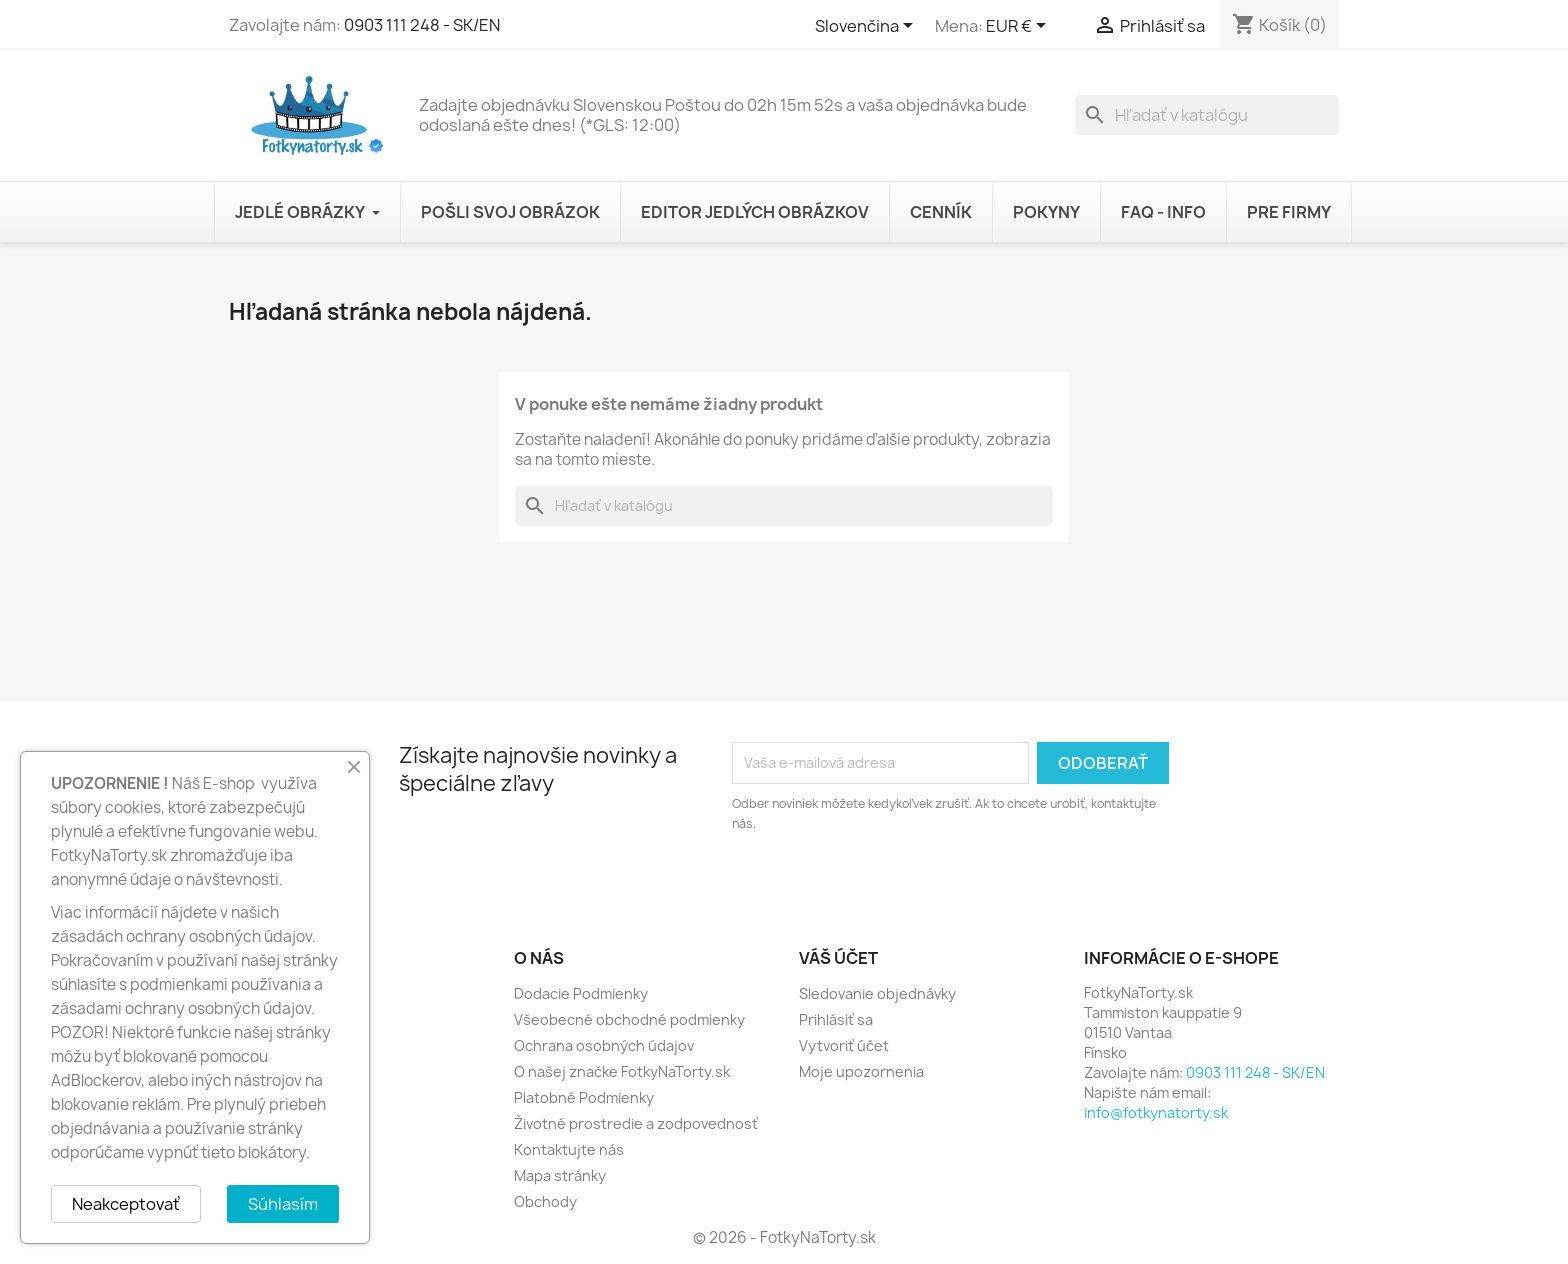 The width and height of the screenshot is (1568, 1264). Describe the element at coordinates (844, 1045) in the screenshot. I see `Vytvoriť účet` at that location.